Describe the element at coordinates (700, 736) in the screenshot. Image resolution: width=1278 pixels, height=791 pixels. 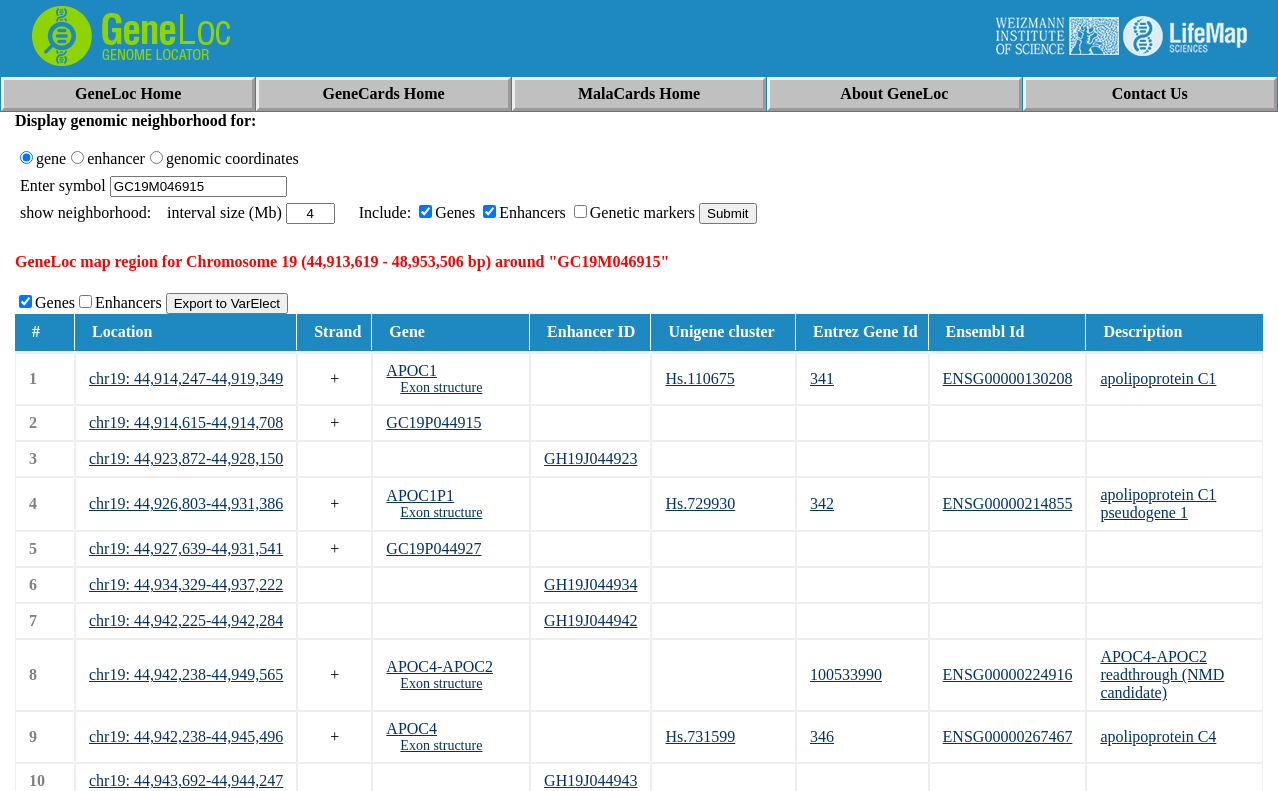
I see `Hs.731599` at that location.